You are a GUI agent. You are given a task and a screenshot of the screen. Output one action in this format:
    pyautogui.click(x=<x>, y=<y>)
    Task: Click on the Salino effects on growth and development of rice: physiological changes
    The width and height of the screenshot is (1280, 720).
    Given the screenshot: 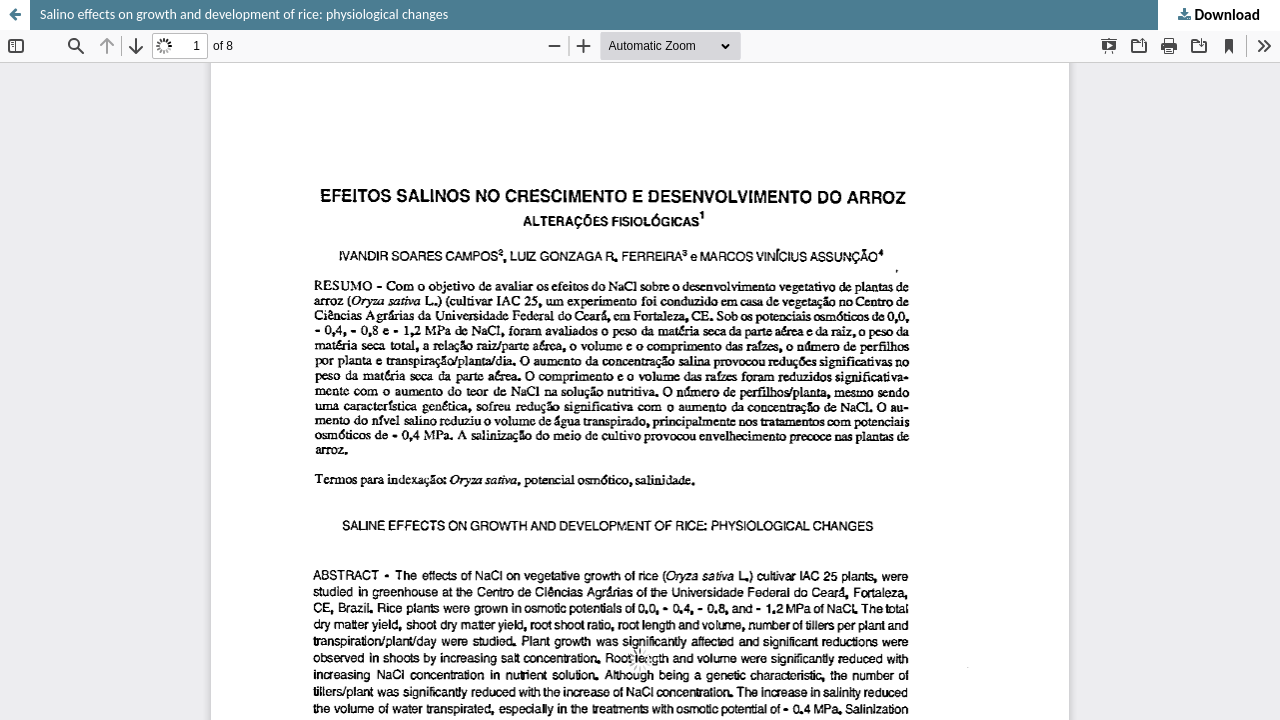 What is the action you would take?
    pyautogui.click(x=244, y=14)
    